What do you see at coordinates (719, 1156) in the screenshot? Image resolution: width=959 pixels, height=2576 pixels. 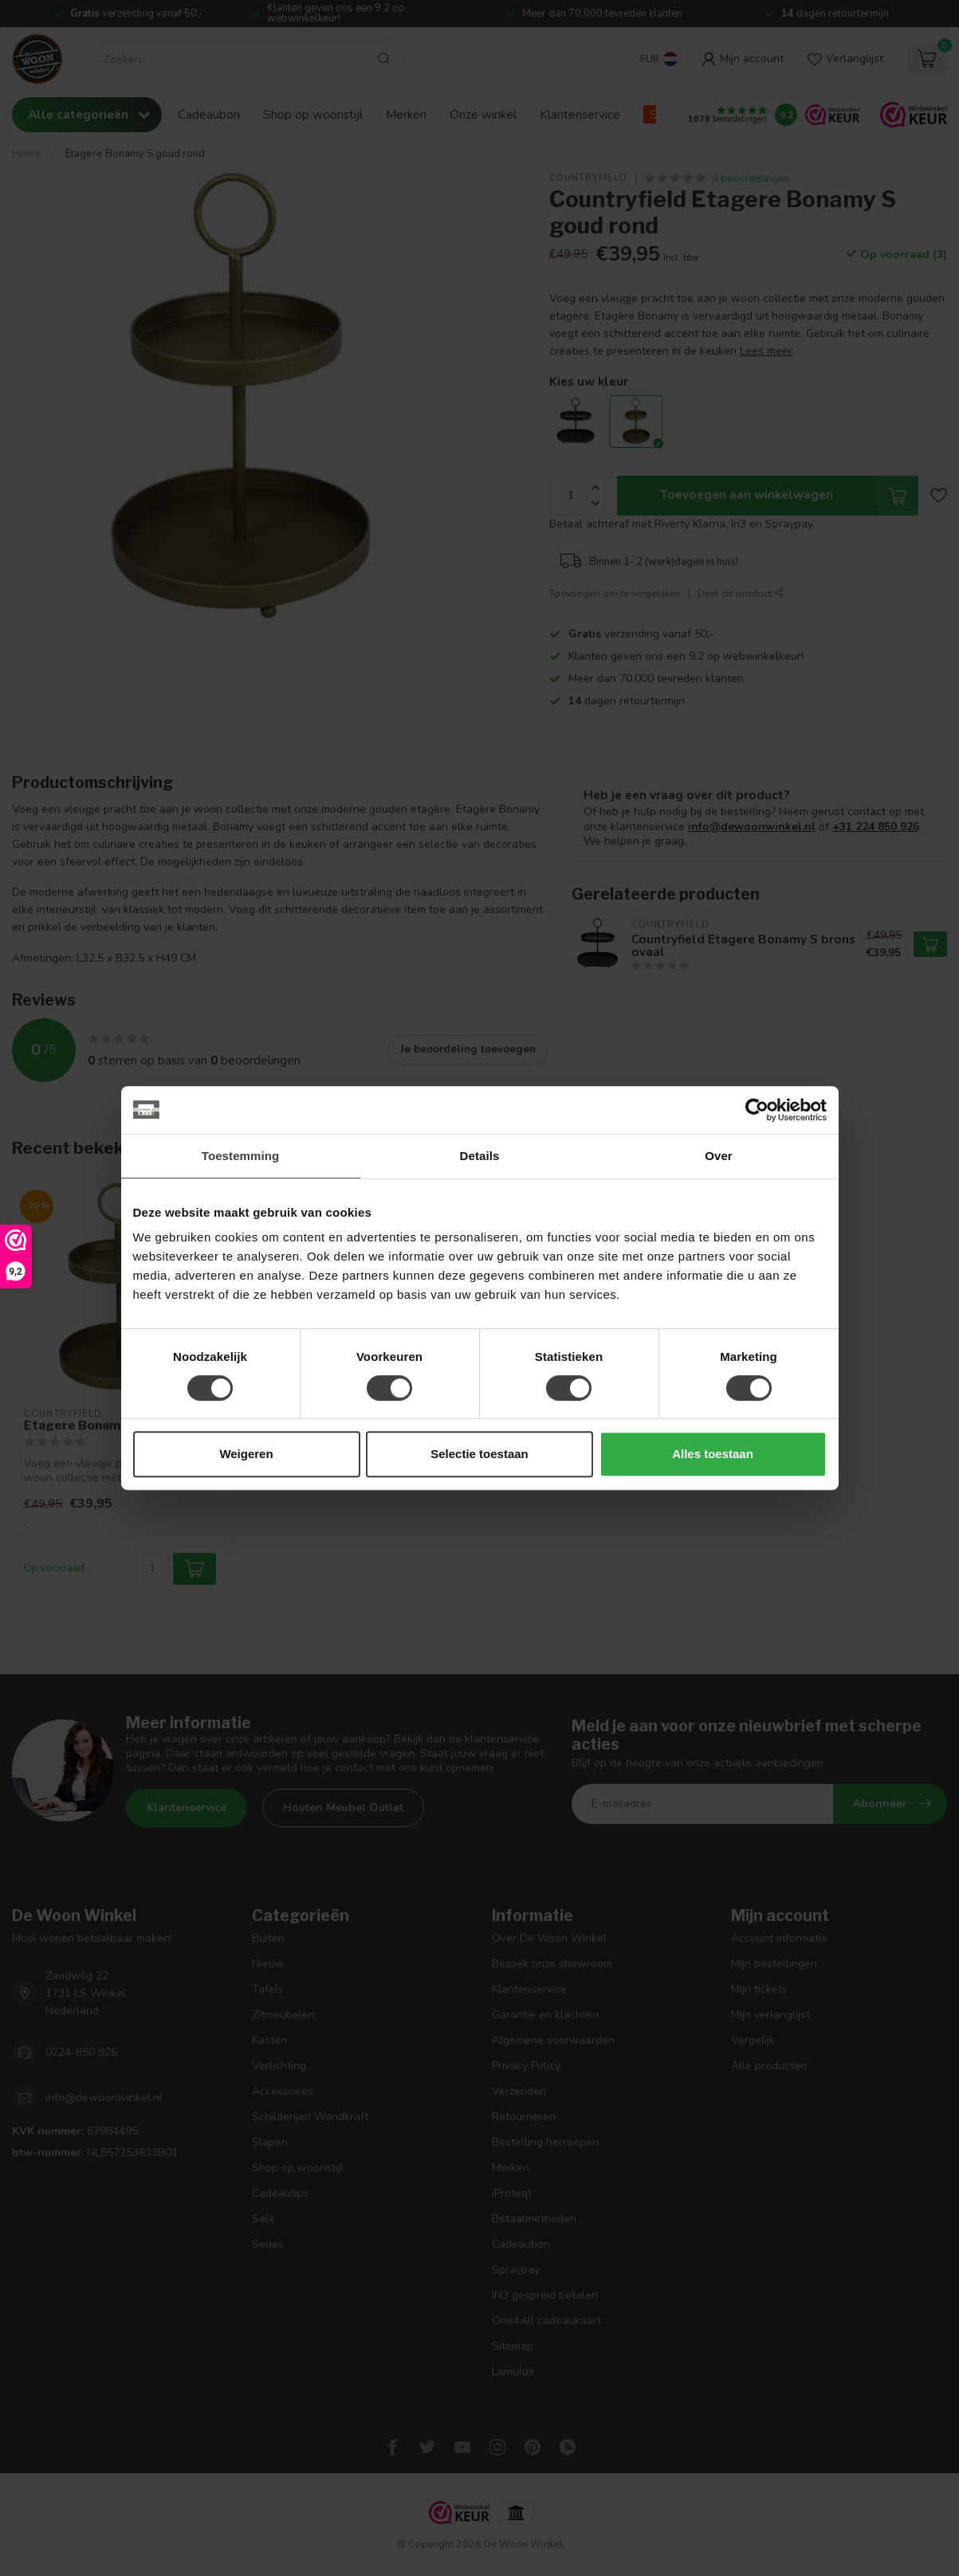 I see `Over [tab]` at bounding box center [719, 1156].